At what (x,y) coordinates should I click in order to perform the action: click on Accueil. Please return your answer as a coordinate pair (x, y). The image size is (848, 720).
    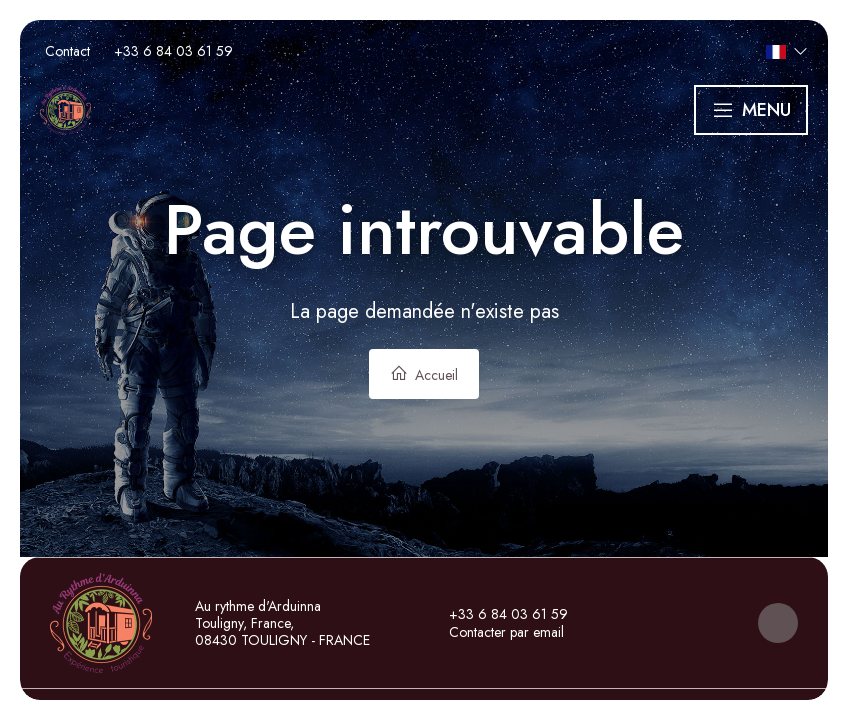
    Looking at the image, I should click on (424, 374).